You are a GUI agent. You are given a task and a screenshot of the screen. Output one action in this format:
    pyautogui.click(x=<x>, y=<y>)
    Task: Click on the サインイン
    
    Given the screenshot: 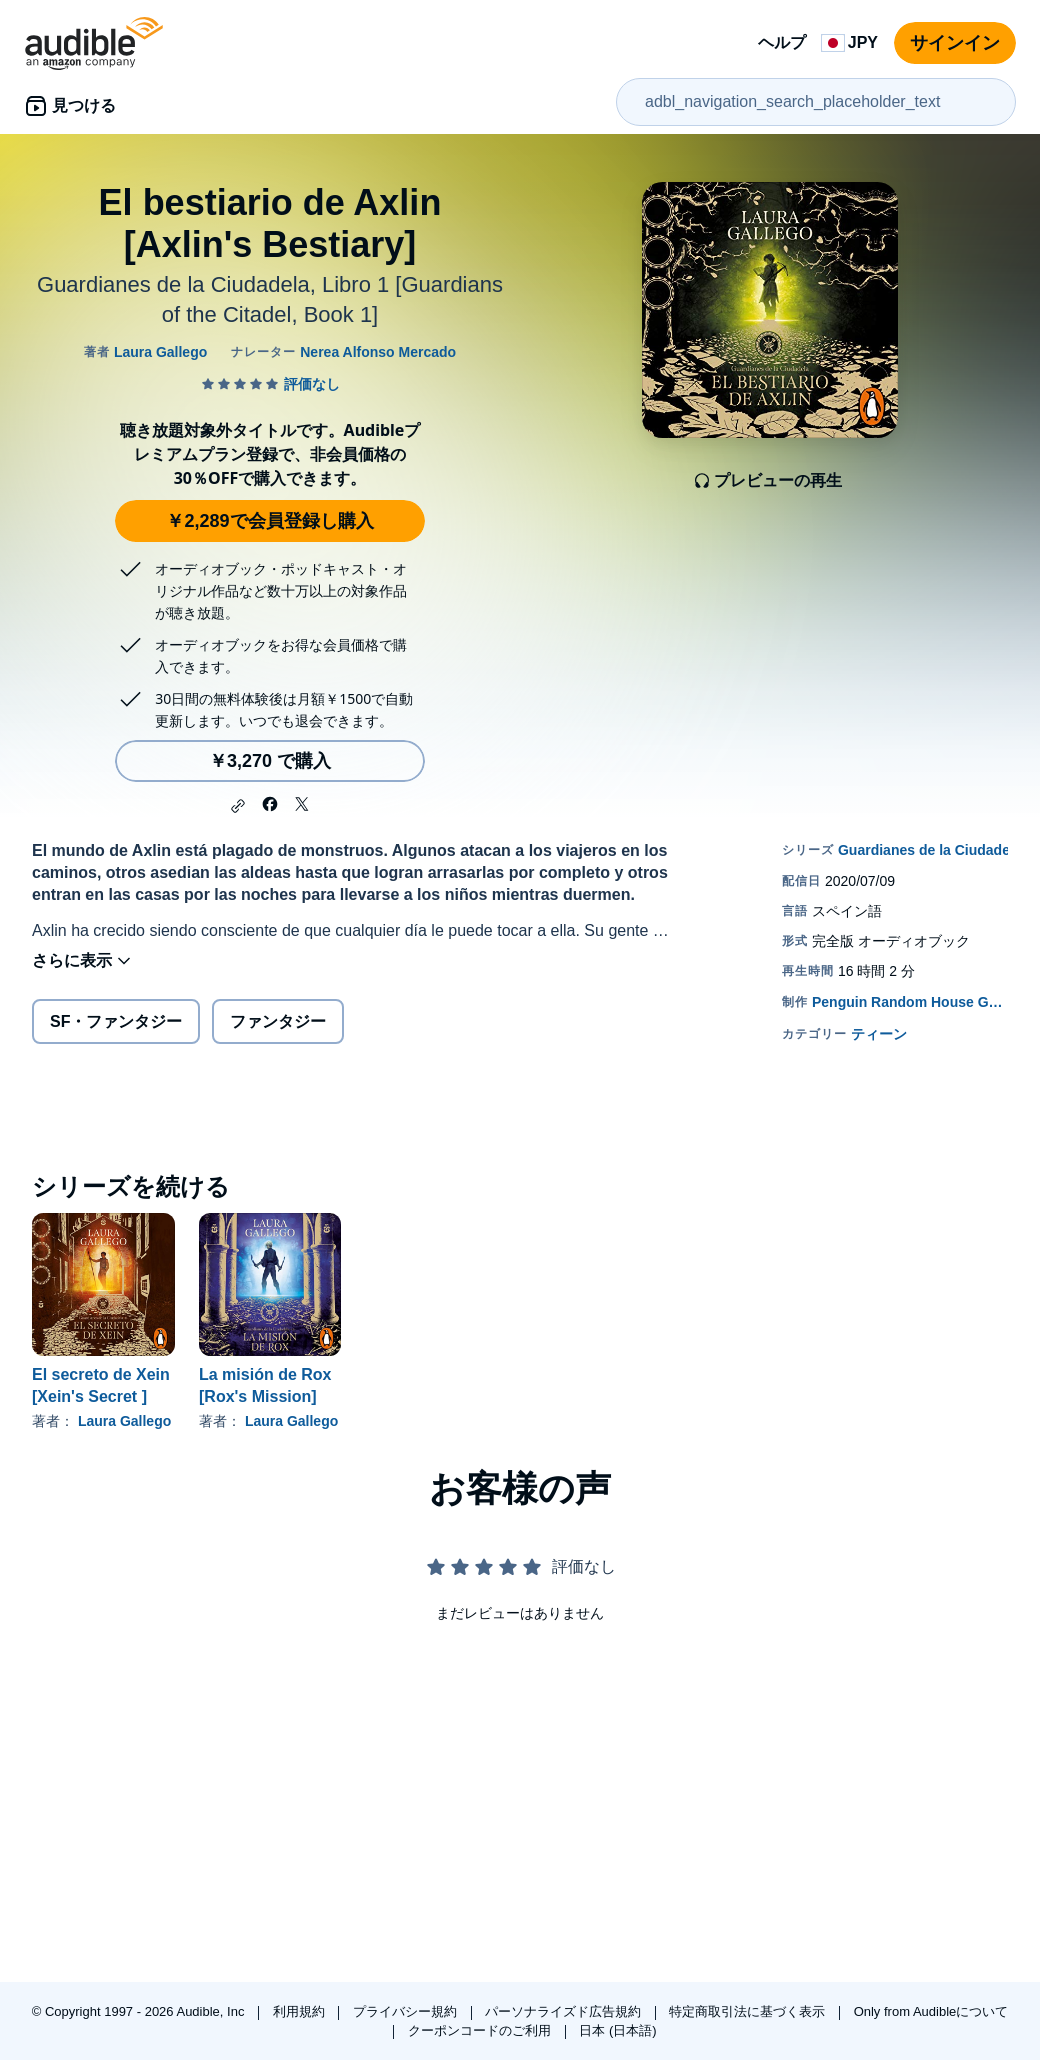 What is the action you would take?
    pyautogui.click(x=955, y=43)
    